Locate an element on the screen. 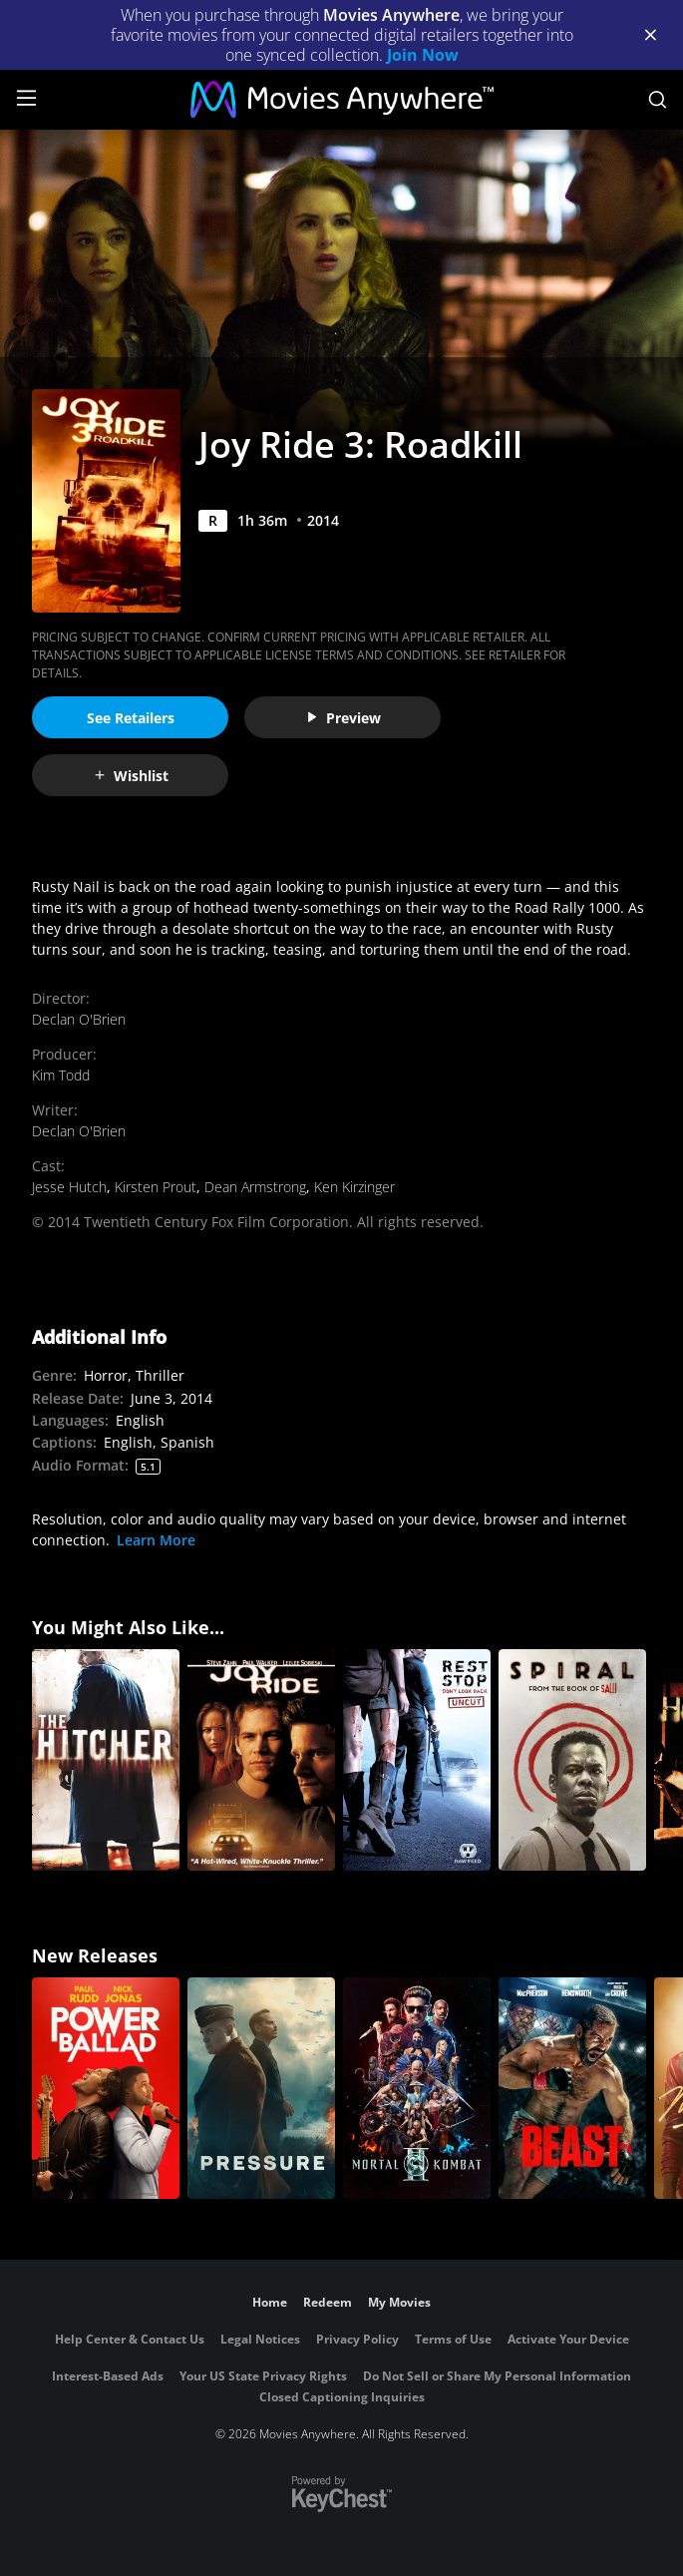 This screenshot has width=683, height=2576. [Joy Ride] is located at coordinates (261, 1760).